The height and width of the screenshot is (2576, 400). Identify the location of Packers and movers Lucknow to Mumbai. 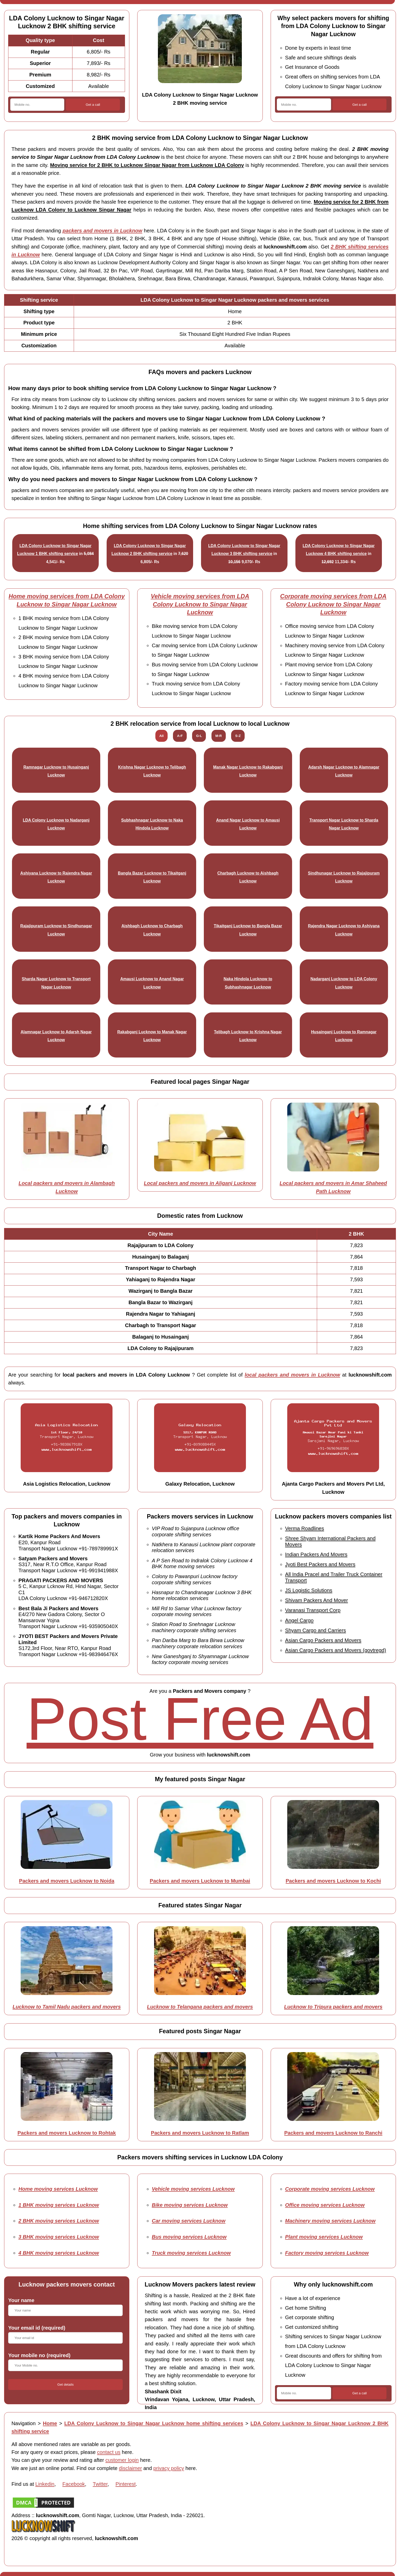
(200, 1881).